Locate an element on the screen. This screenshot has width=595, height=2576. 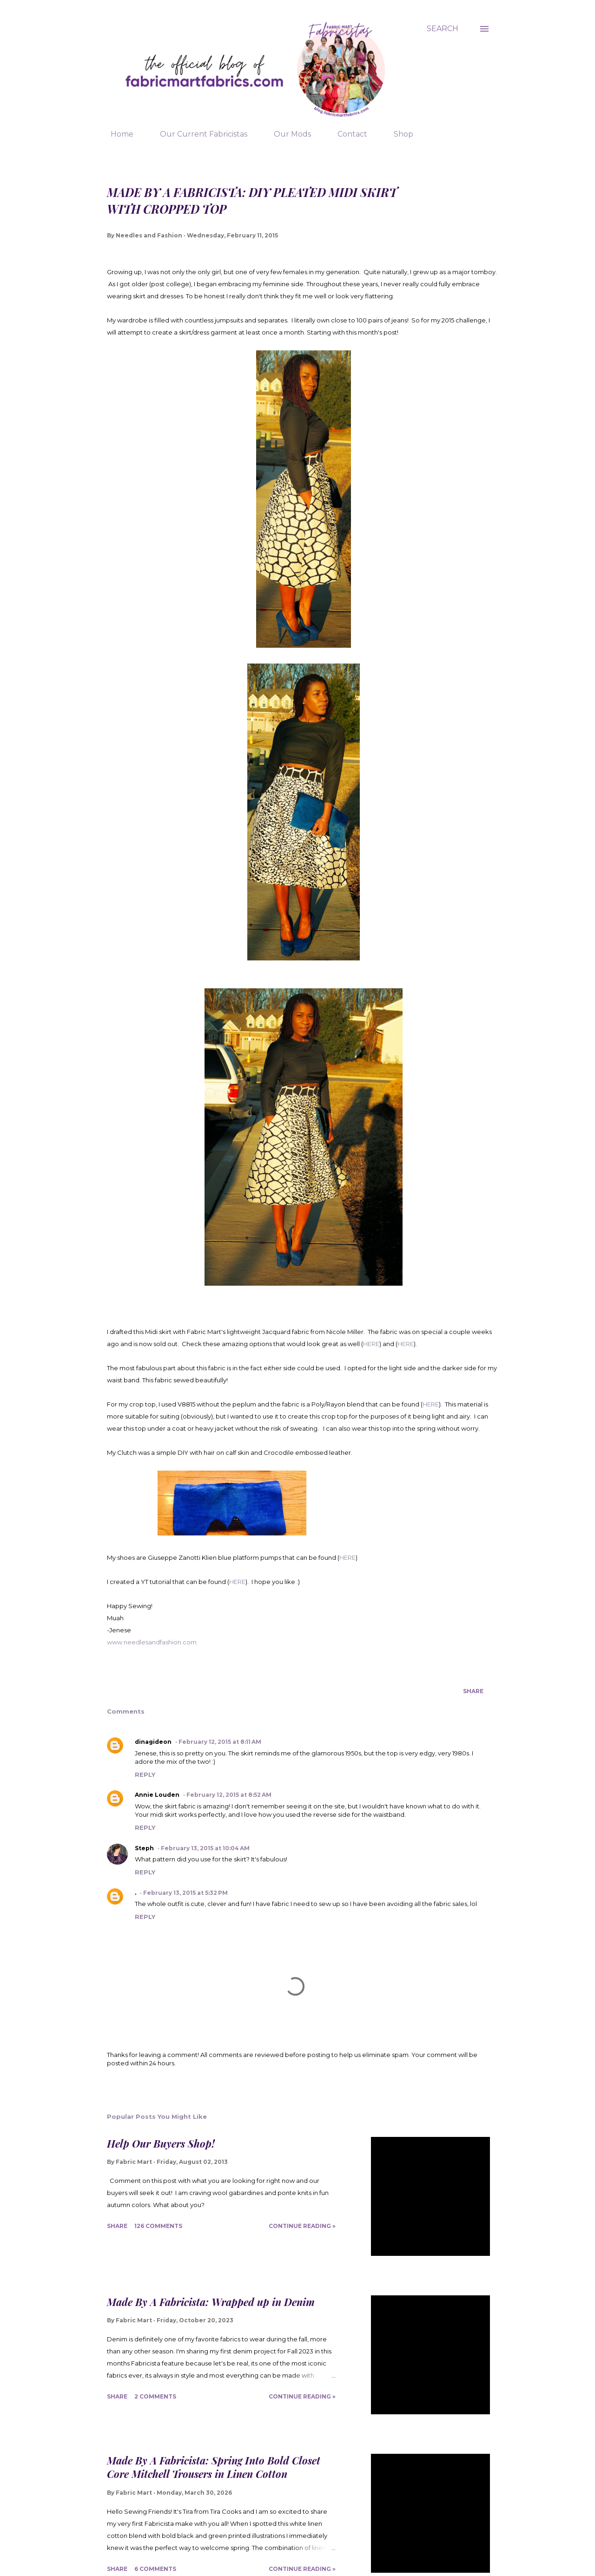
Steph is located at coordinates (144, 1848).